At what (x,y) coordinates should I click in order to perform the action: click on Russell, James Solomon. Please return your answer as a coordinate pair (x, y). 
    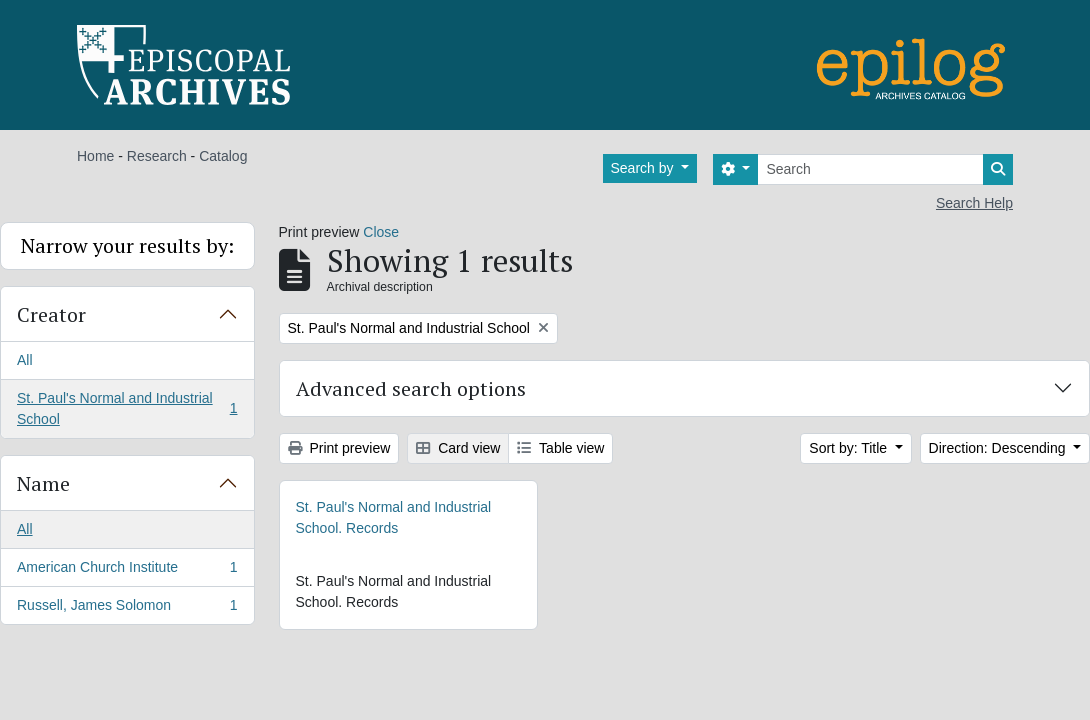
    Looking at the image, I should click on (127, 609).